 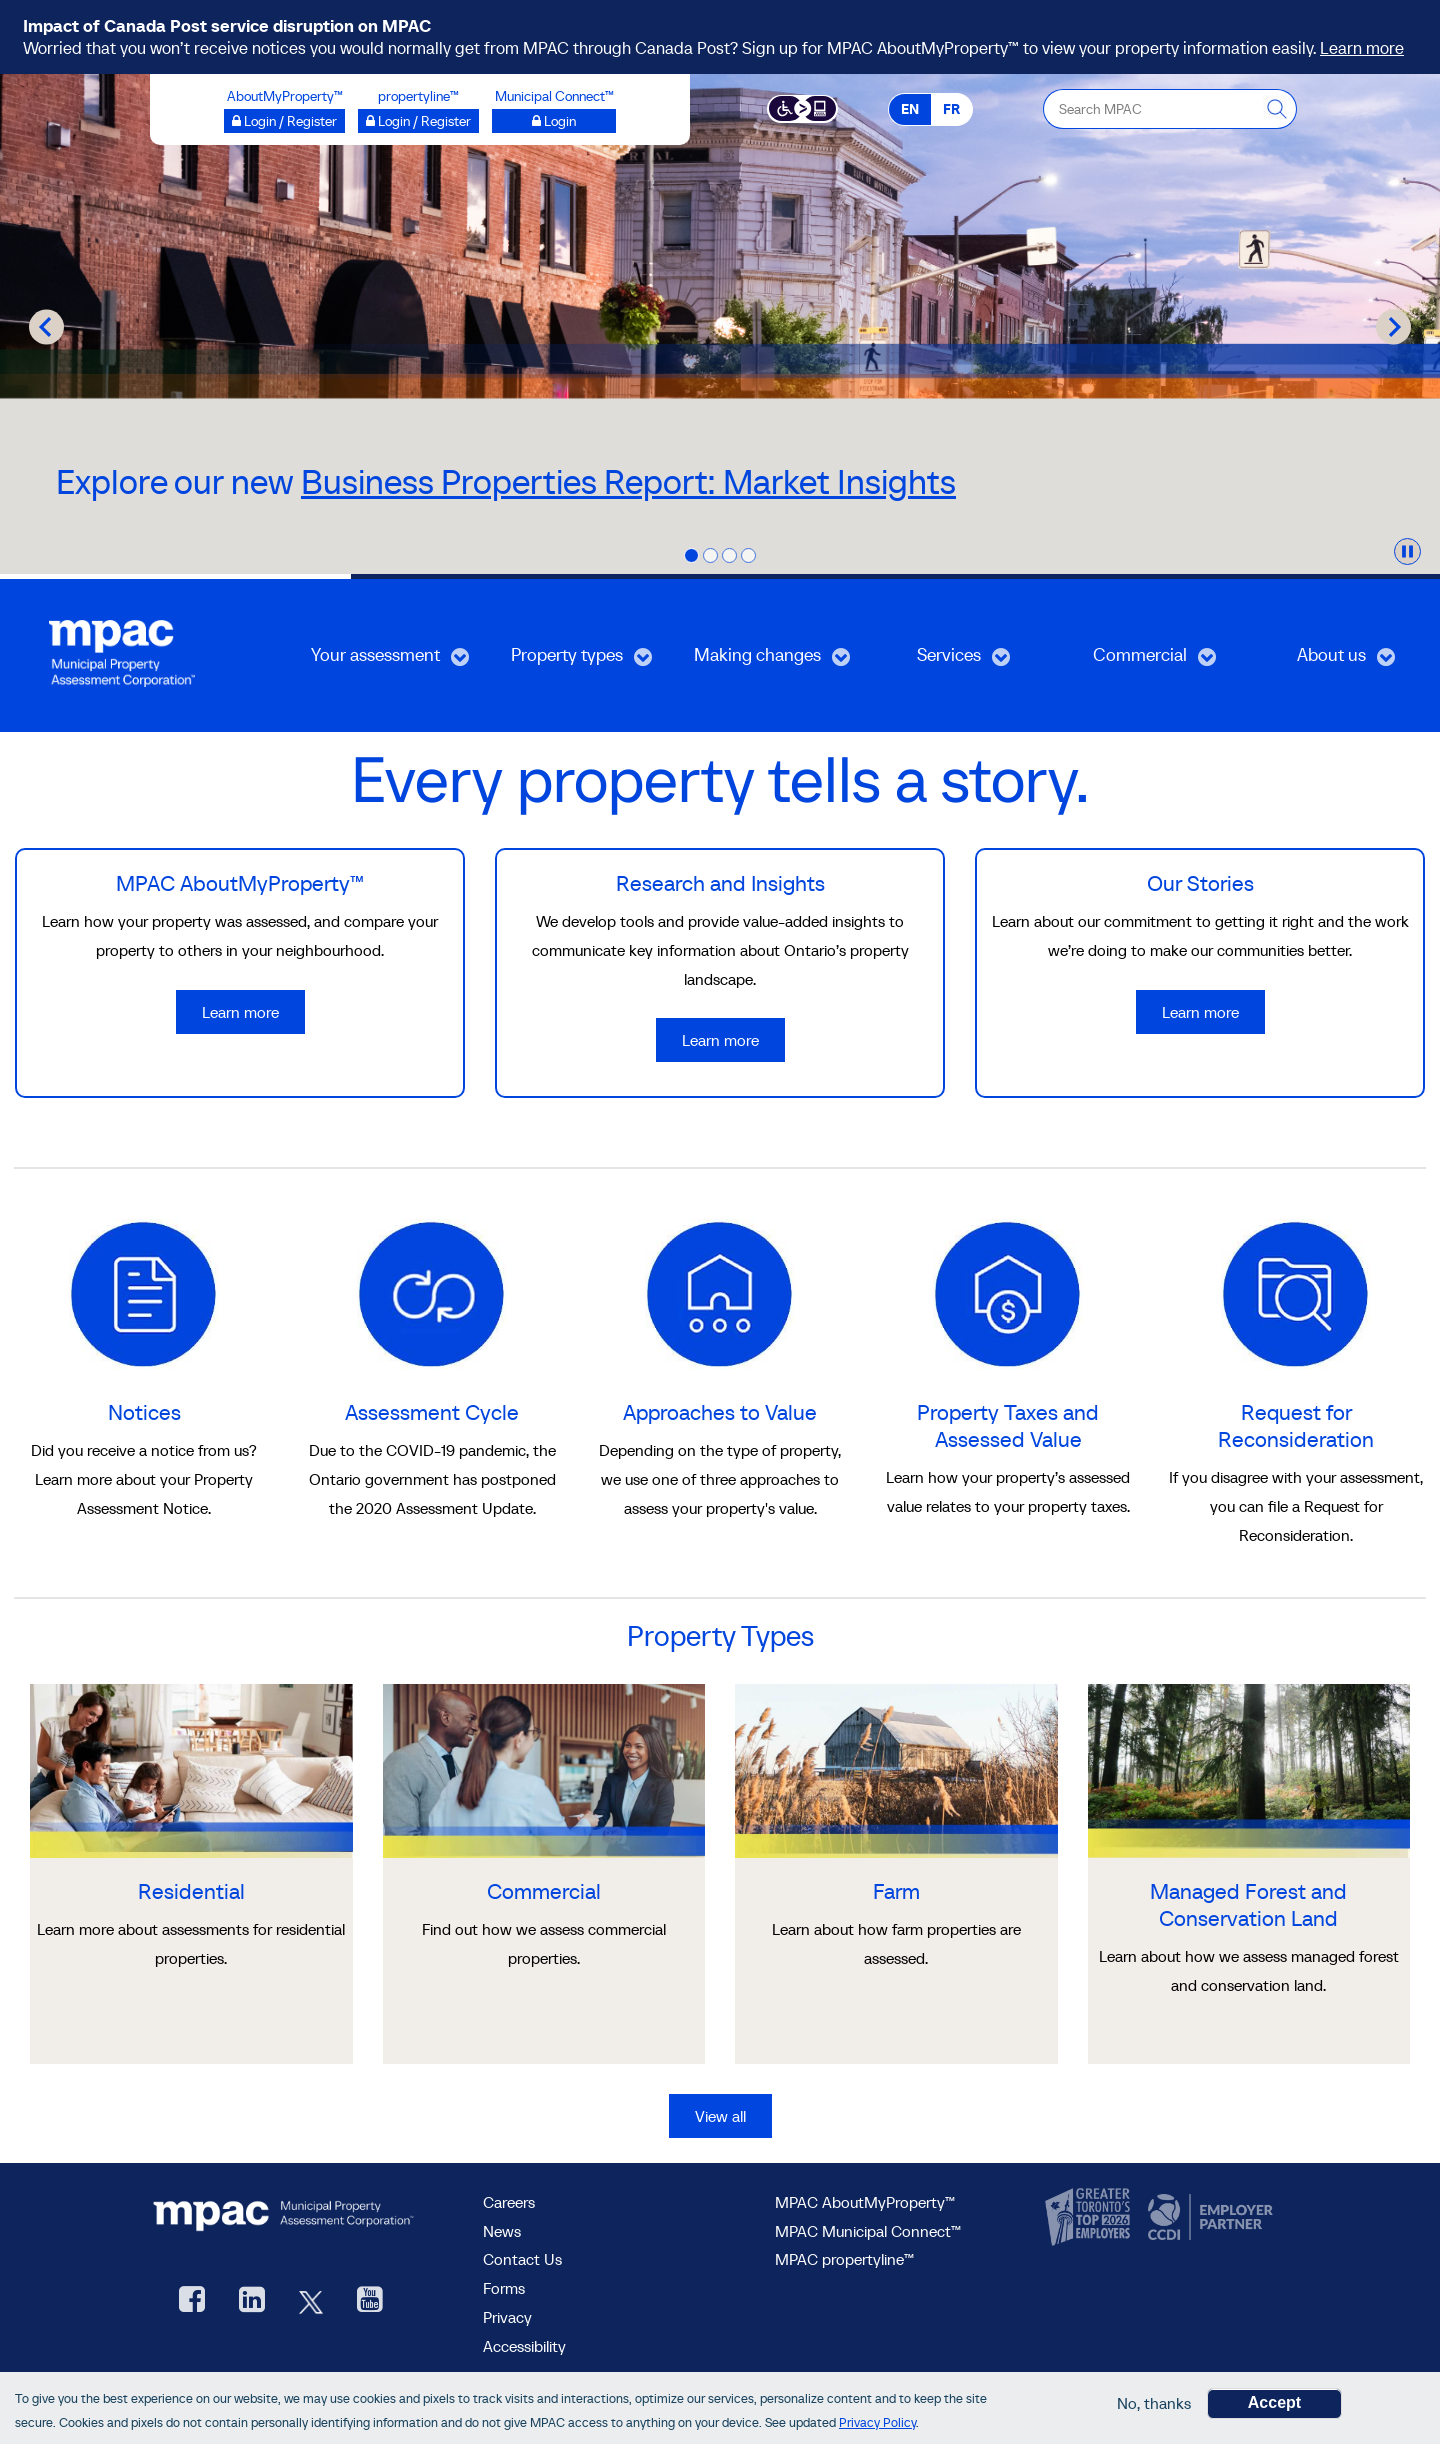 I want to click on Our Stories, so click(x=1200, y=883).